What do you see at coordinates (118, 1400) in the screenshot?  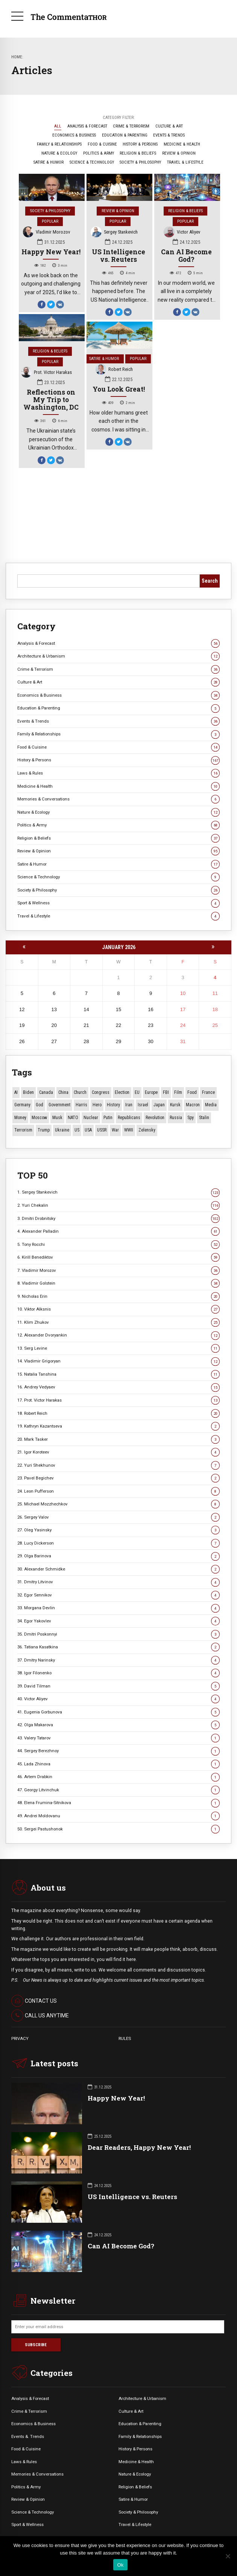 I see `17. Prot. Victor Harakas` at bounding box center [118, 1400].